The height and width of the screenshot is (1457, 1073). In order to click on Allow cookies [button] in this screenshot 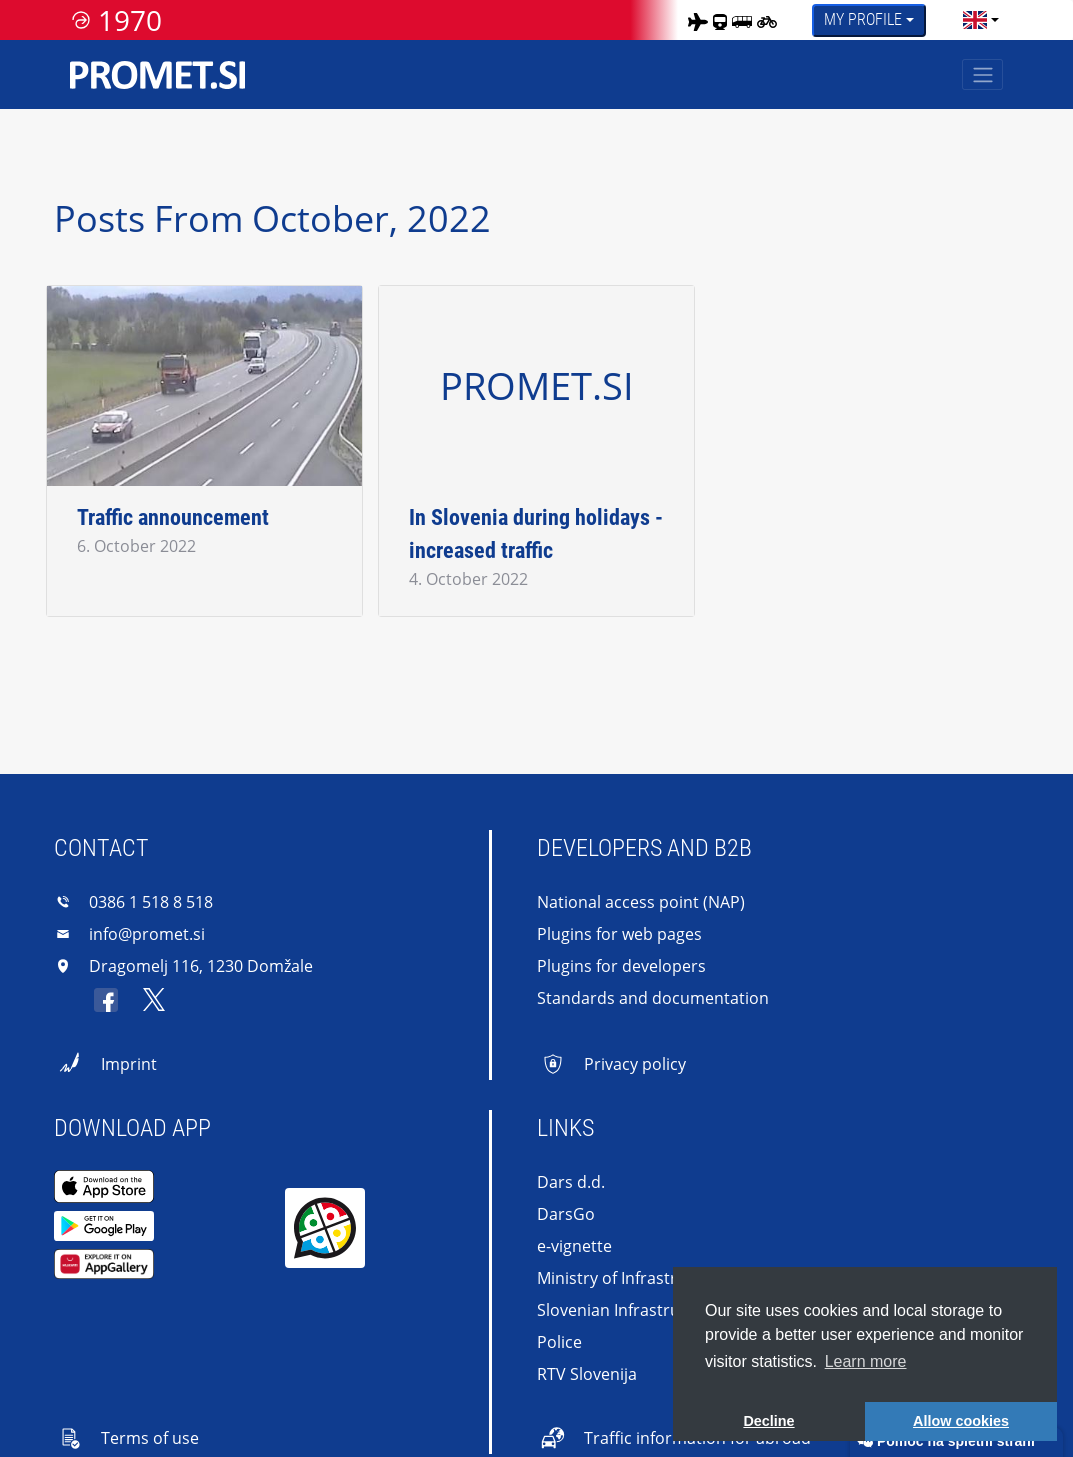, I will do `click(961, 1421)`.